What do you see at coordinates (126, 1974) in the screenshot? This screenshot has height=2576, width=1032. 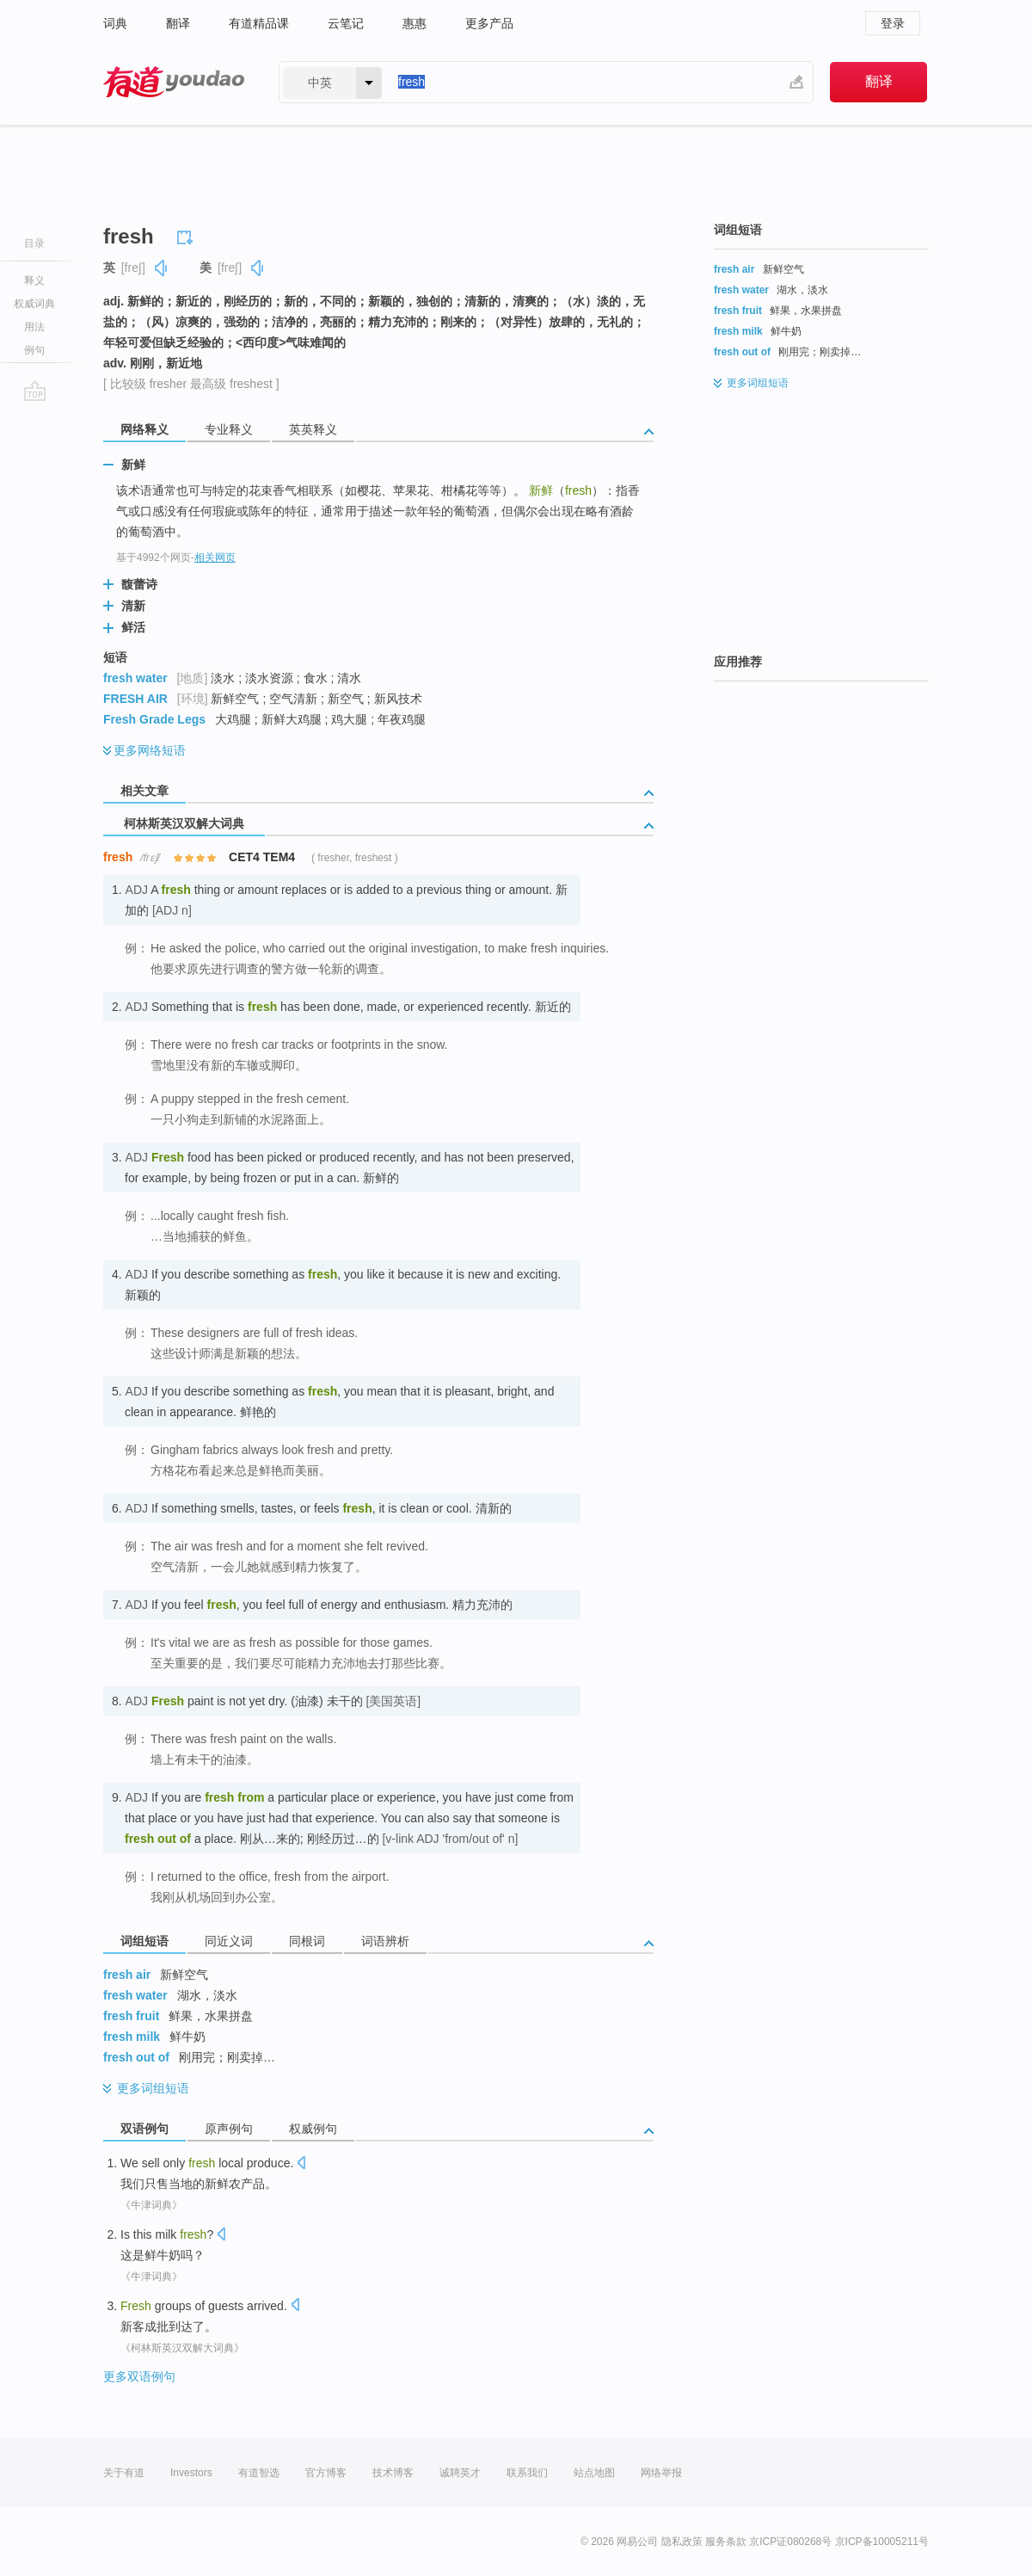 I see `fresh air` at bounding box center [126, 1974].